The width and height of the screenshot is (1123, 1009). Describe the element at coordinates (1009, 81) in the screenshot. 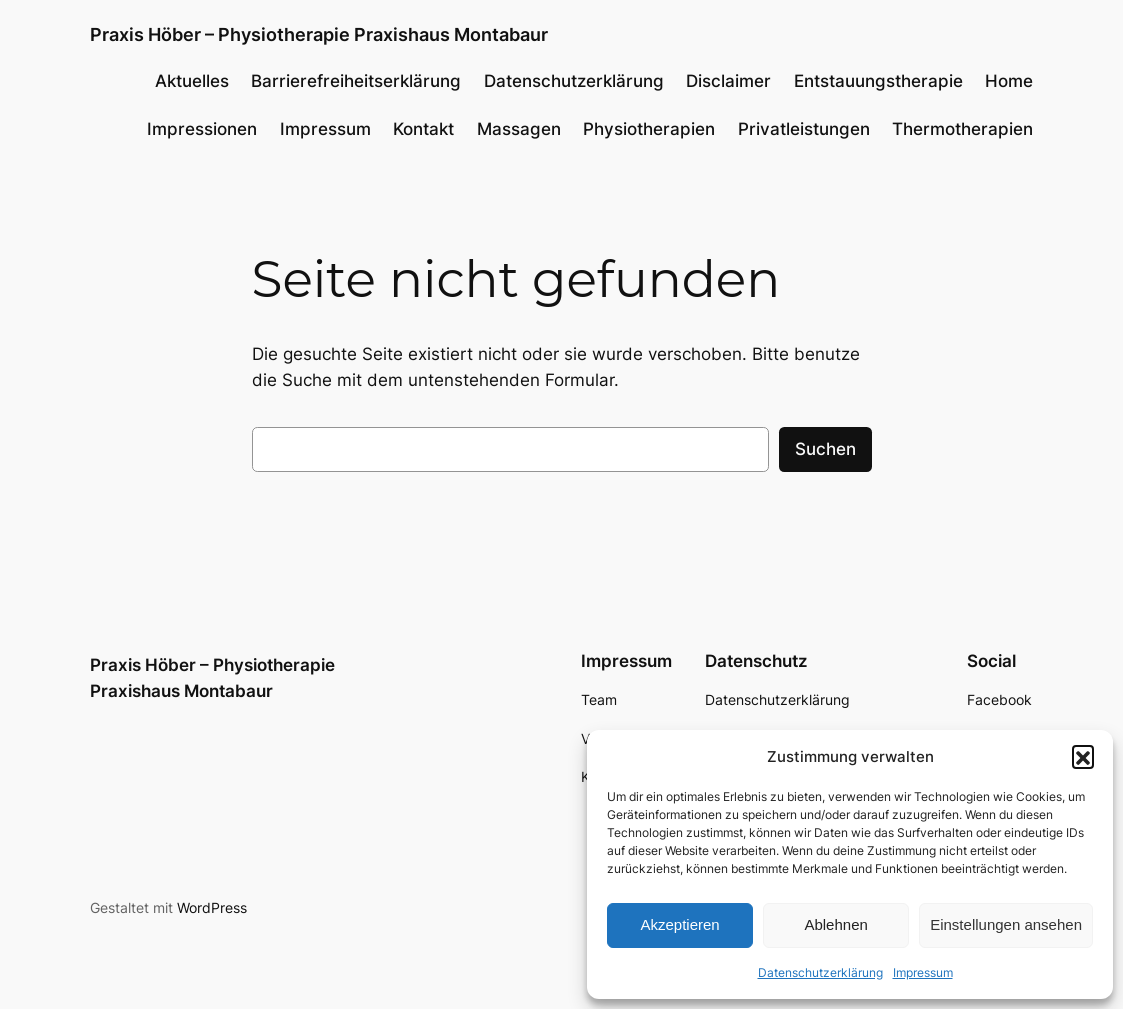

I see `Home` at that location.